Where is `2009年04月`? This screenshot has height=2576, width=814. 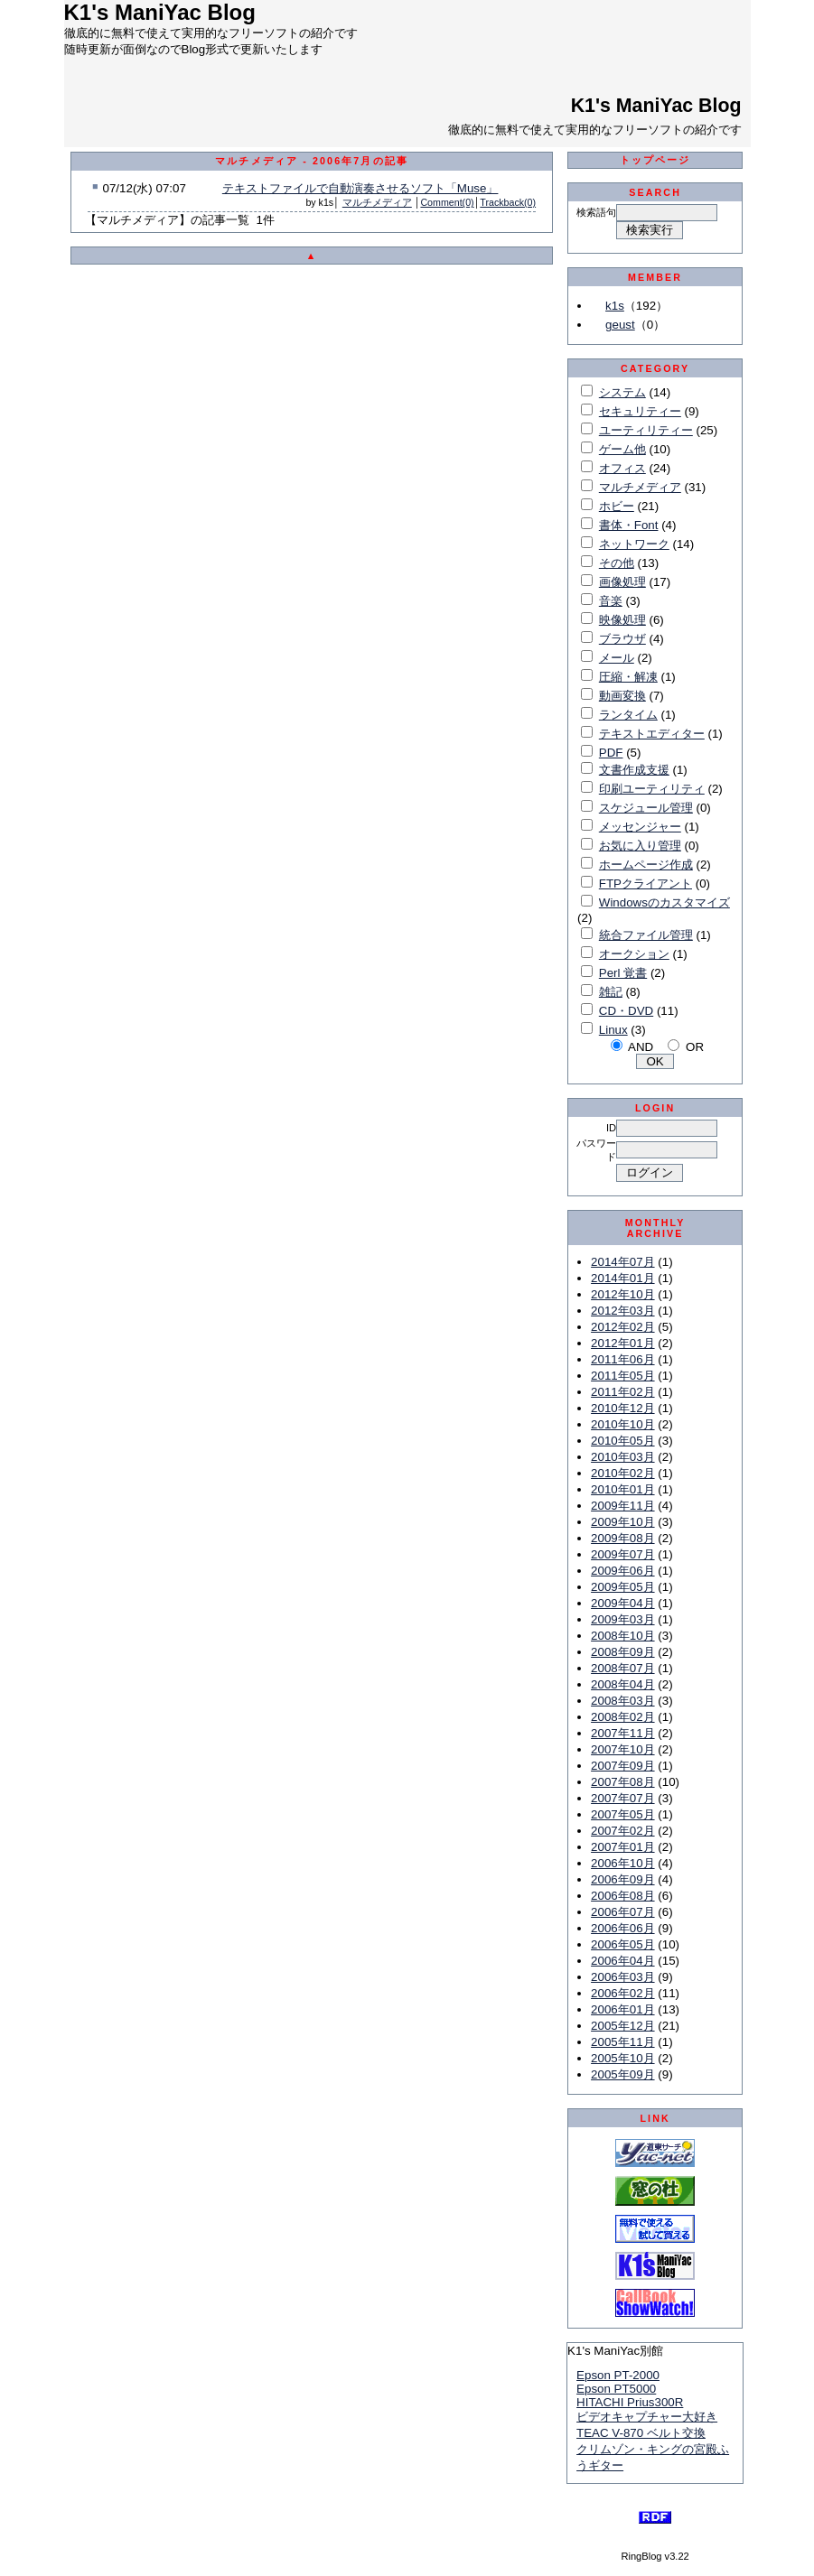 2009年04月 is located at coordinates (622, 1603).